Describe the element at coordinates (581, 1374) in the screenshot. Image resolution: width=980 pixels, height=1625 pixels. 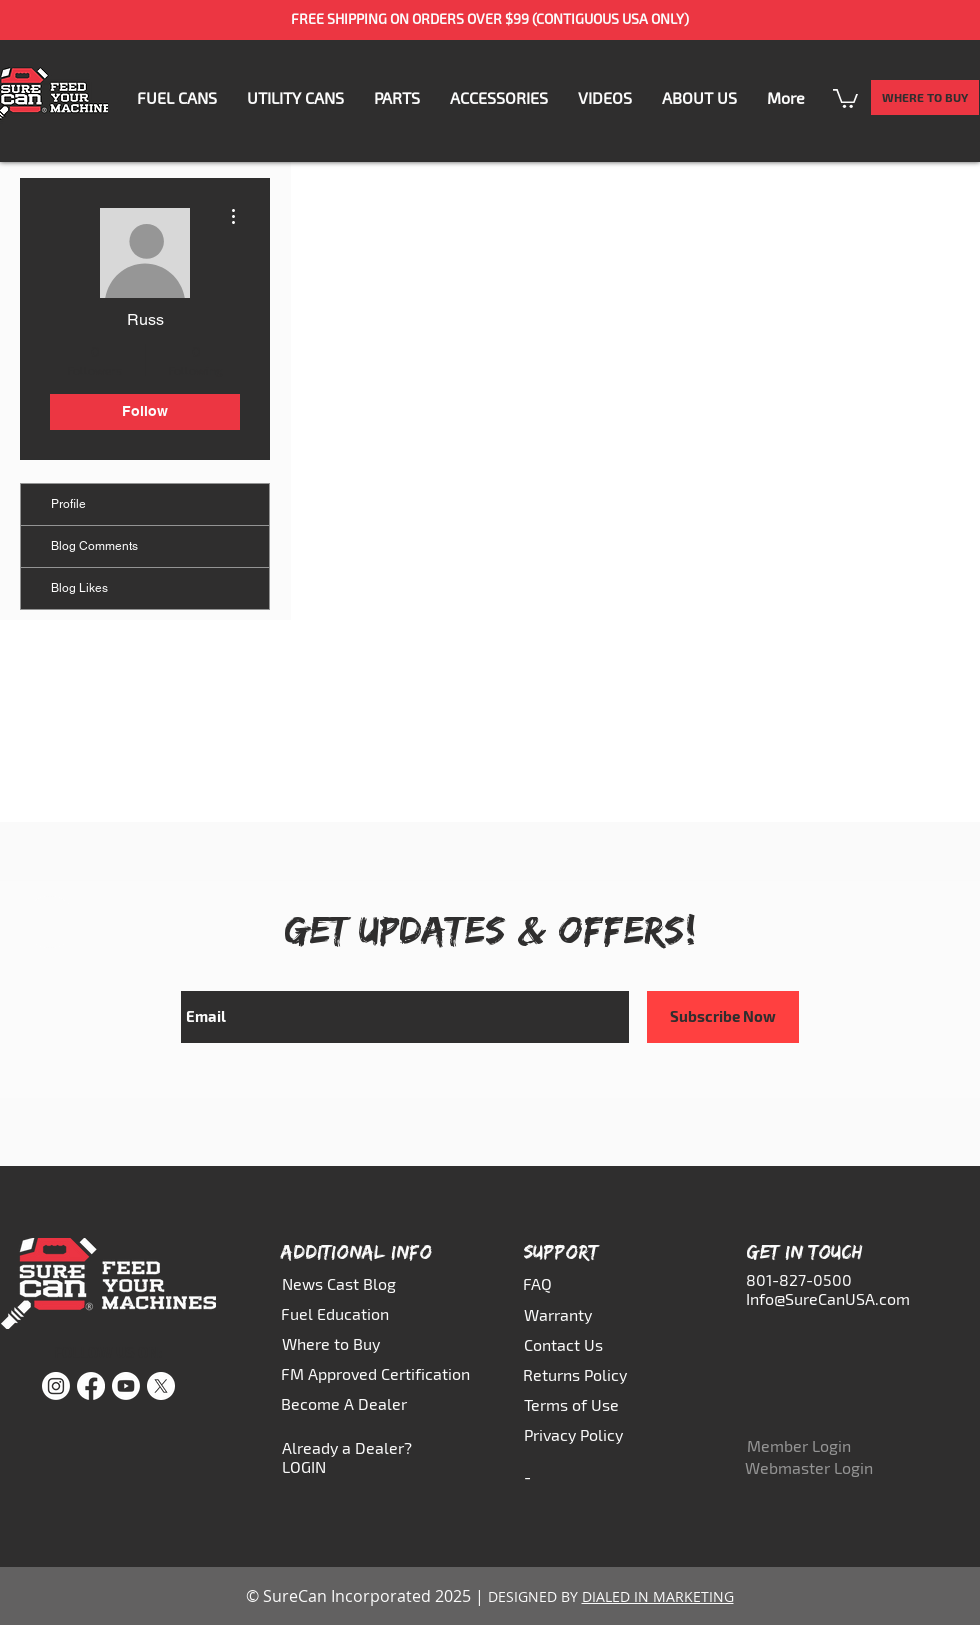
I see `[Returns Policy]` at that location.